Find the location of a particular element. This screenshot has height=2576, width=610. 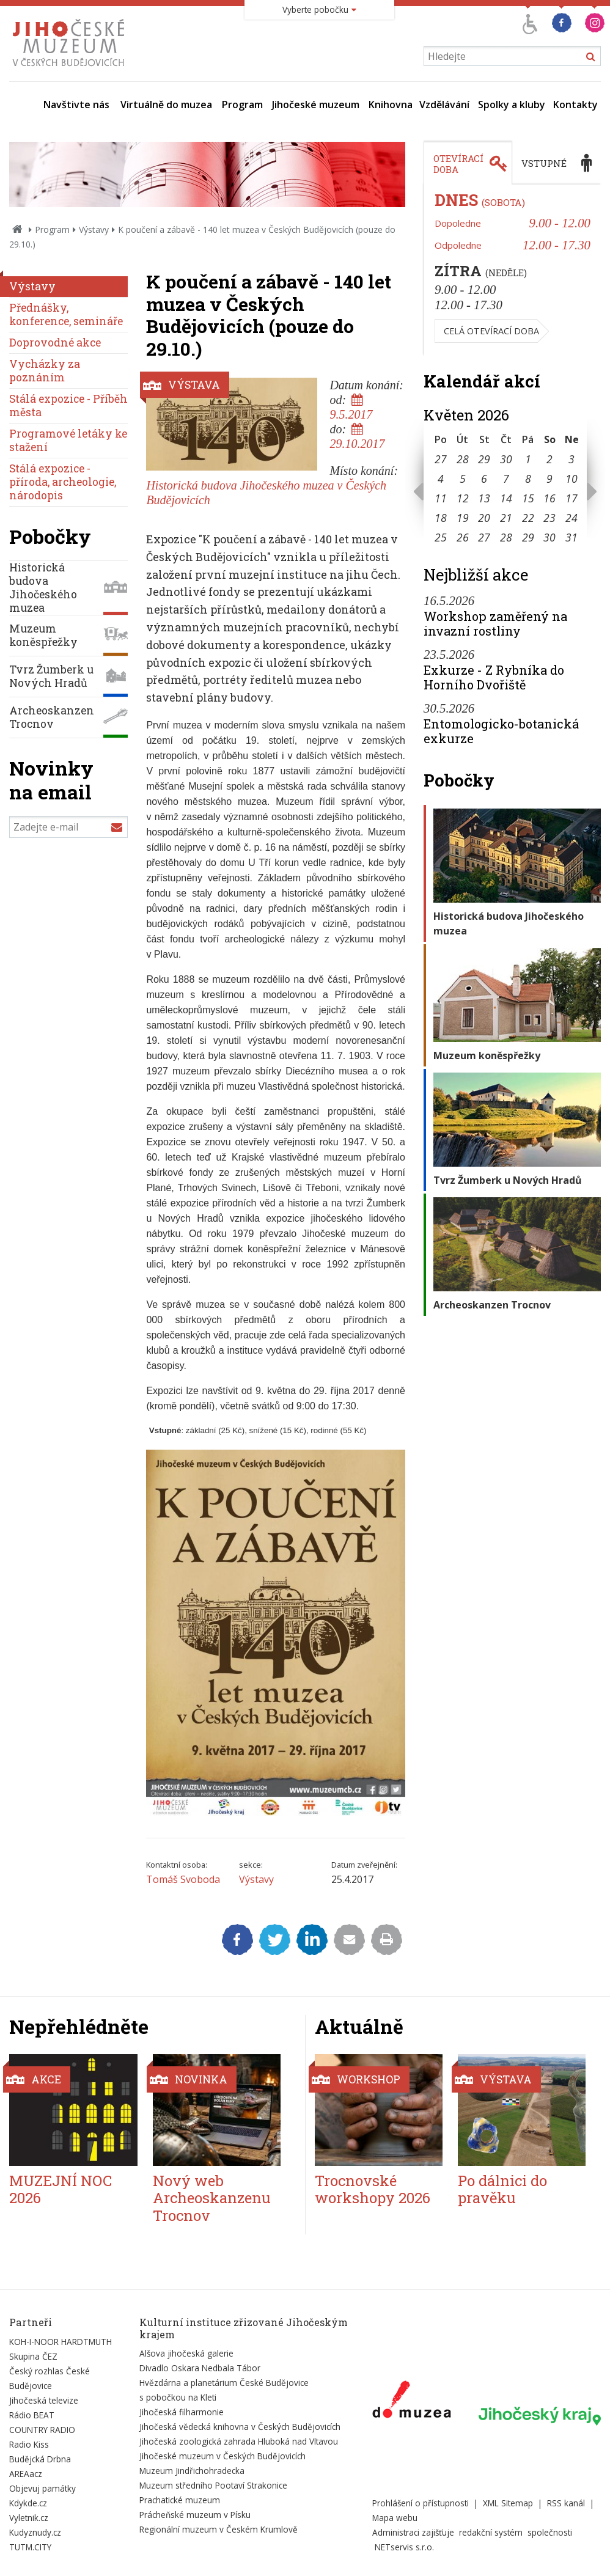

Prachatické muzeum [Externí odkaz] is located at coordinates (179, 2500).